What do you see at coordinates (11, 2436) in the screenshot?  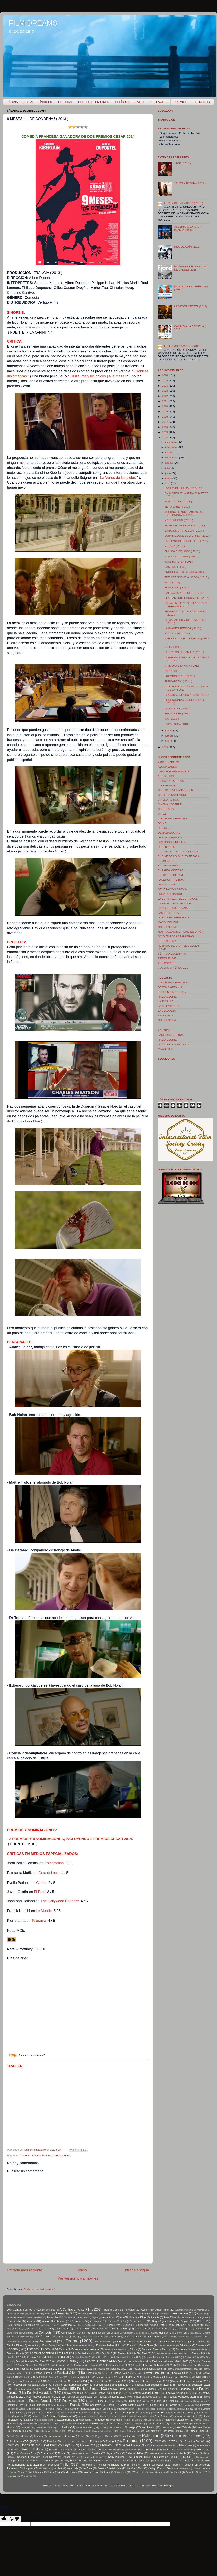 I see `Pakistán` at bounding box center [11, 2436].